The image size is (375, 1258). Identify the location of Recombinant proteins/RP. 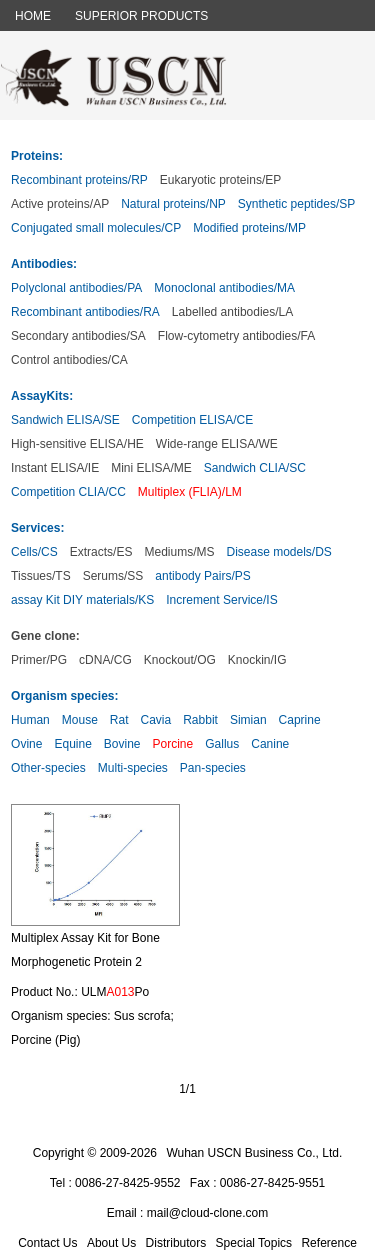
(79, 180).